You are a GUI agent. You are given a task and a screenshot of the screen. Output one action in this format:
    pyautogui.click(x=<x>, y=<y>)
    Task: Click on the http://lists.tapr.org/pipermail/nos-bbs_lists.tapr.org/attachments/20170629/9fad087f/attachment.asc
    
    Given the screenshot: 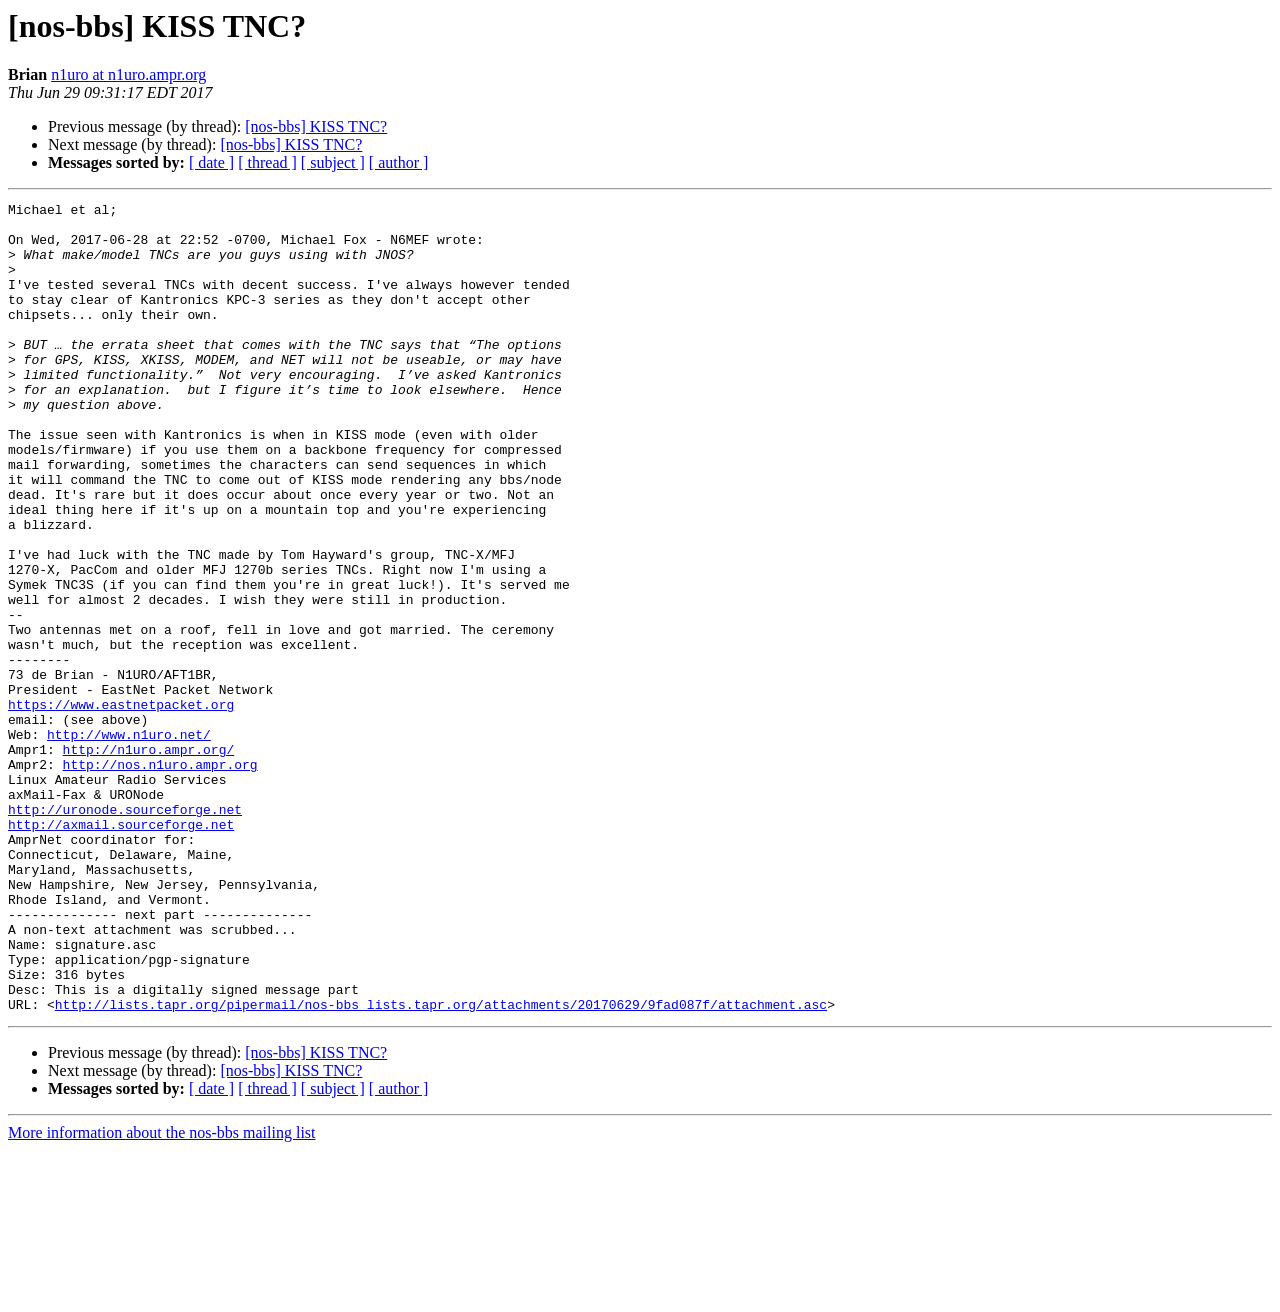 What is the action you would take?
    pyautogui.click(x=441, y=1166)
    